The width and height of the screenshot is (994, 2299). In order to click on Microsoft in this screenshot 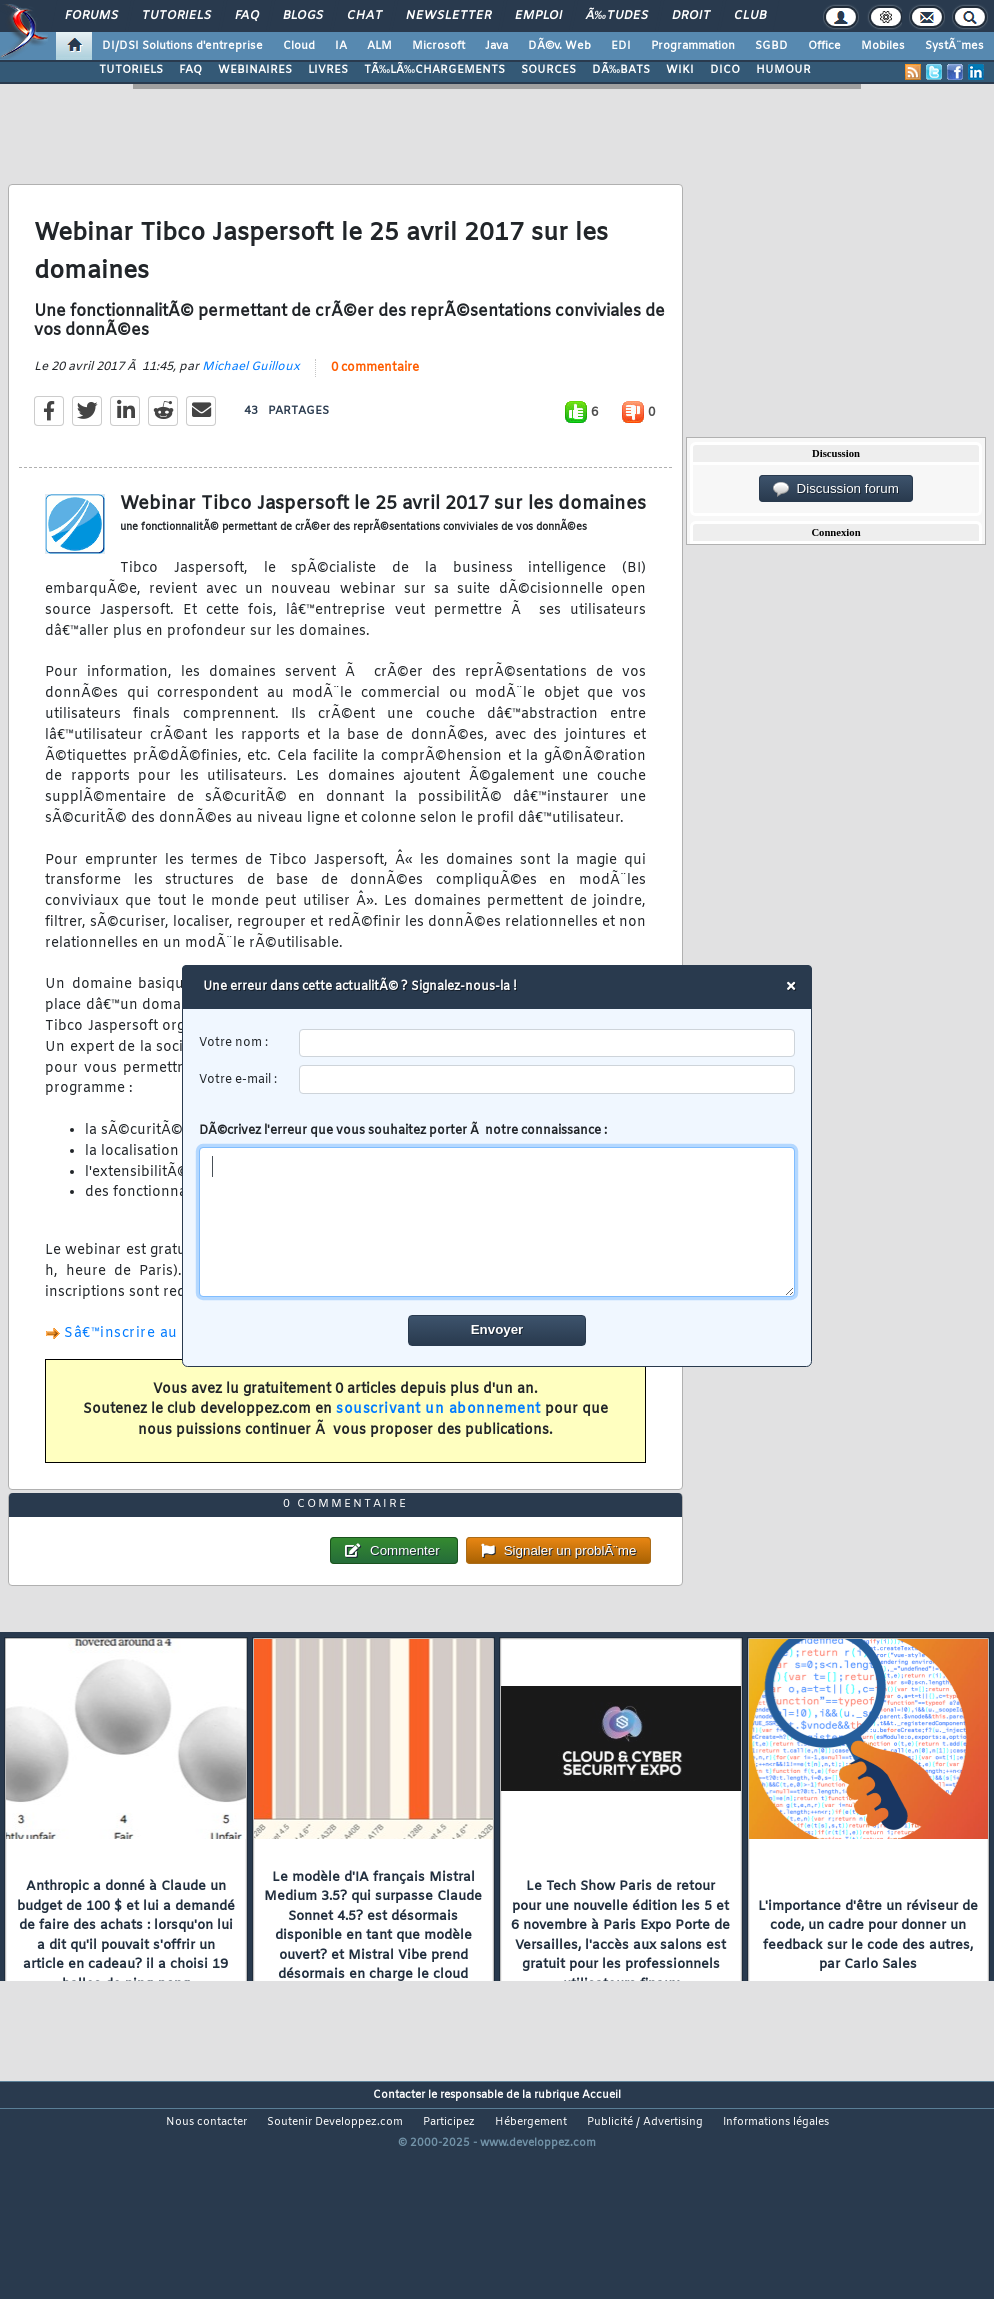, I will do `click(438, 46)`.